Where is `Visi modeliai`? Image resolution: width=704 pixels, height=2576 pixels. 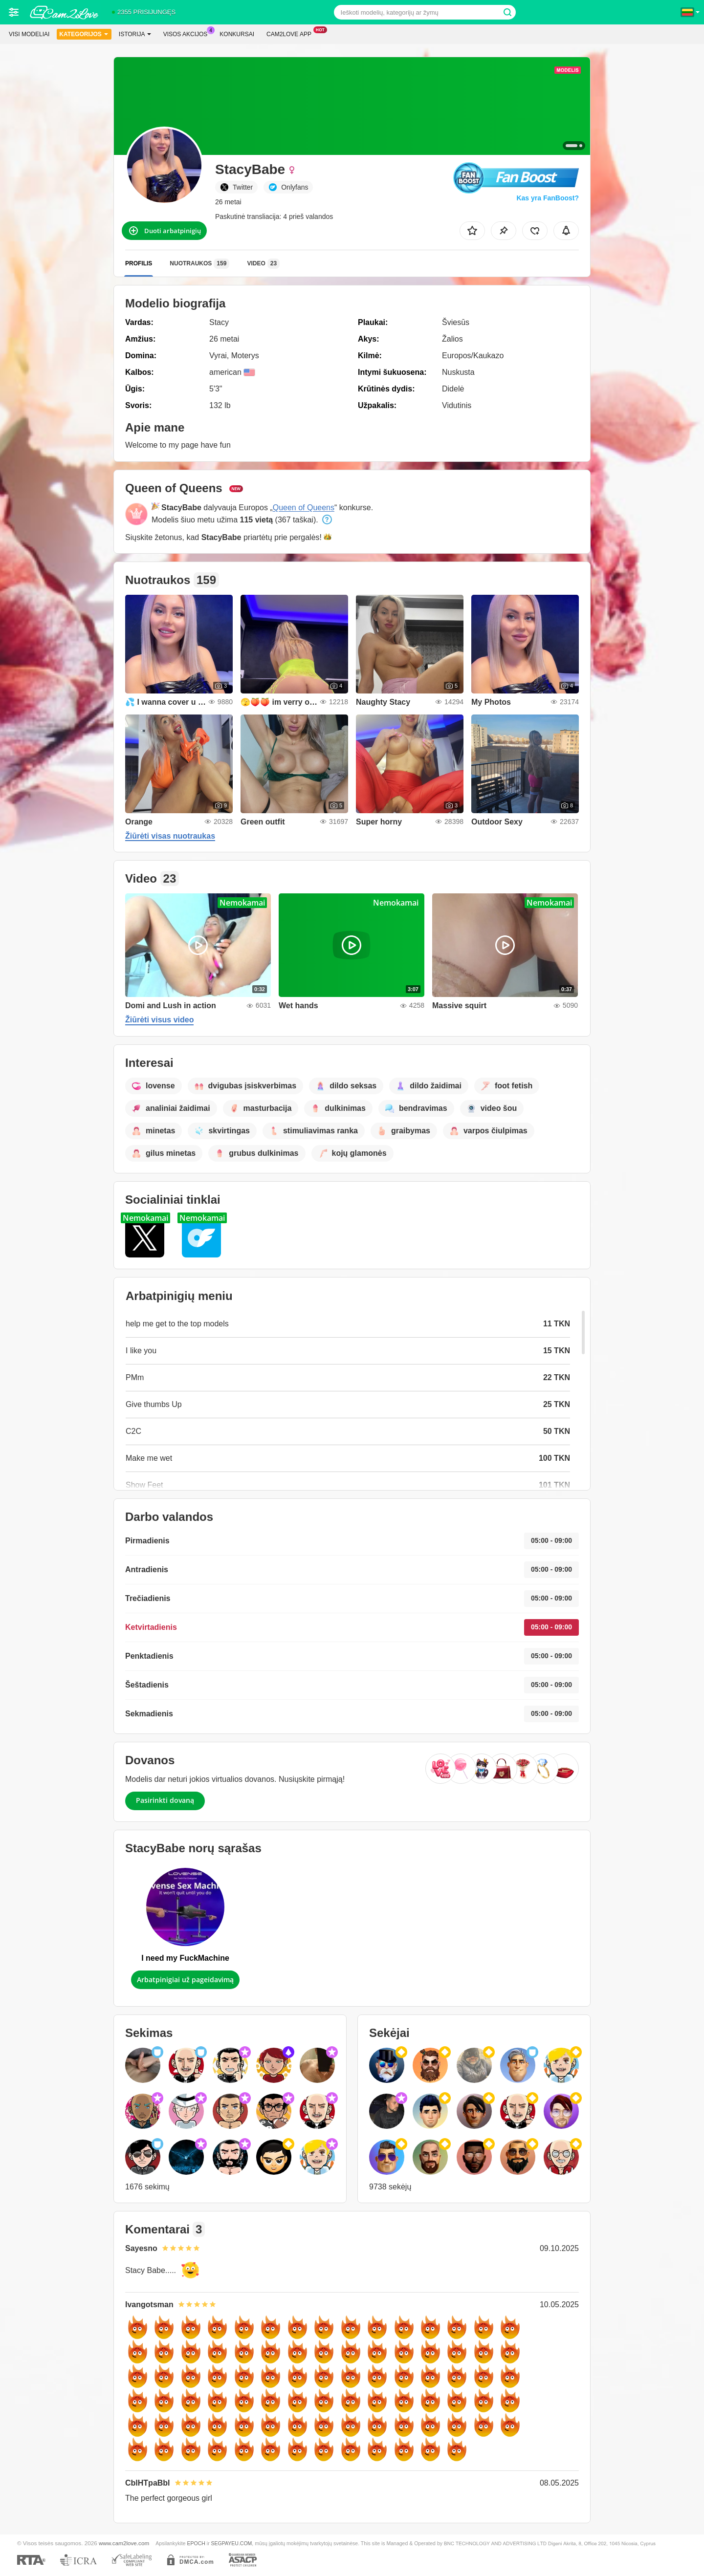 Visi modeliai is located at coordinates (29, 34).